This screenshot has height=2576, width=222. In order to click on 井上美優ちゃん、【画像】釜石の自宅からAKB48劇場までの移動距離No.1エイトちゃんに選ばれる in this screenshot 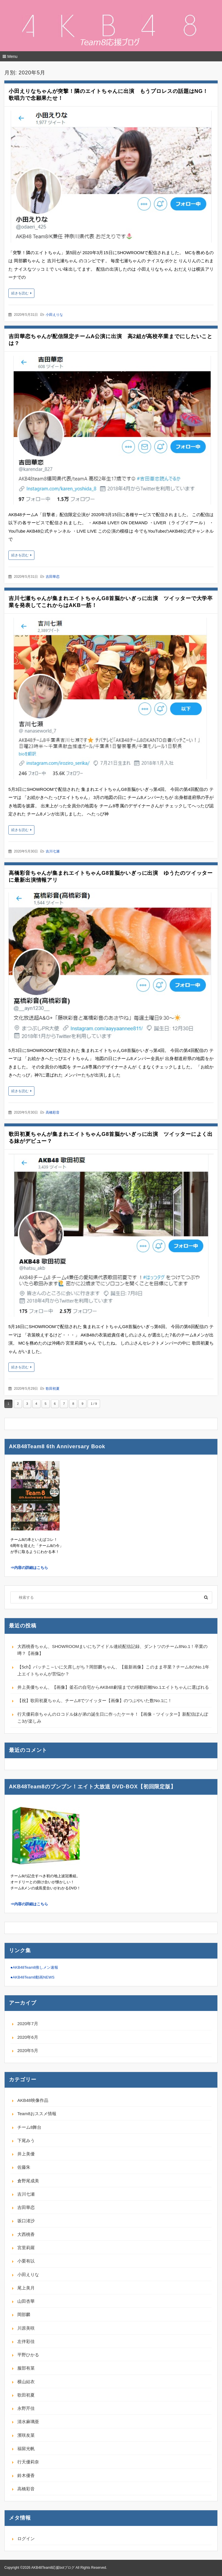, I will do `click(113, 1687)`.